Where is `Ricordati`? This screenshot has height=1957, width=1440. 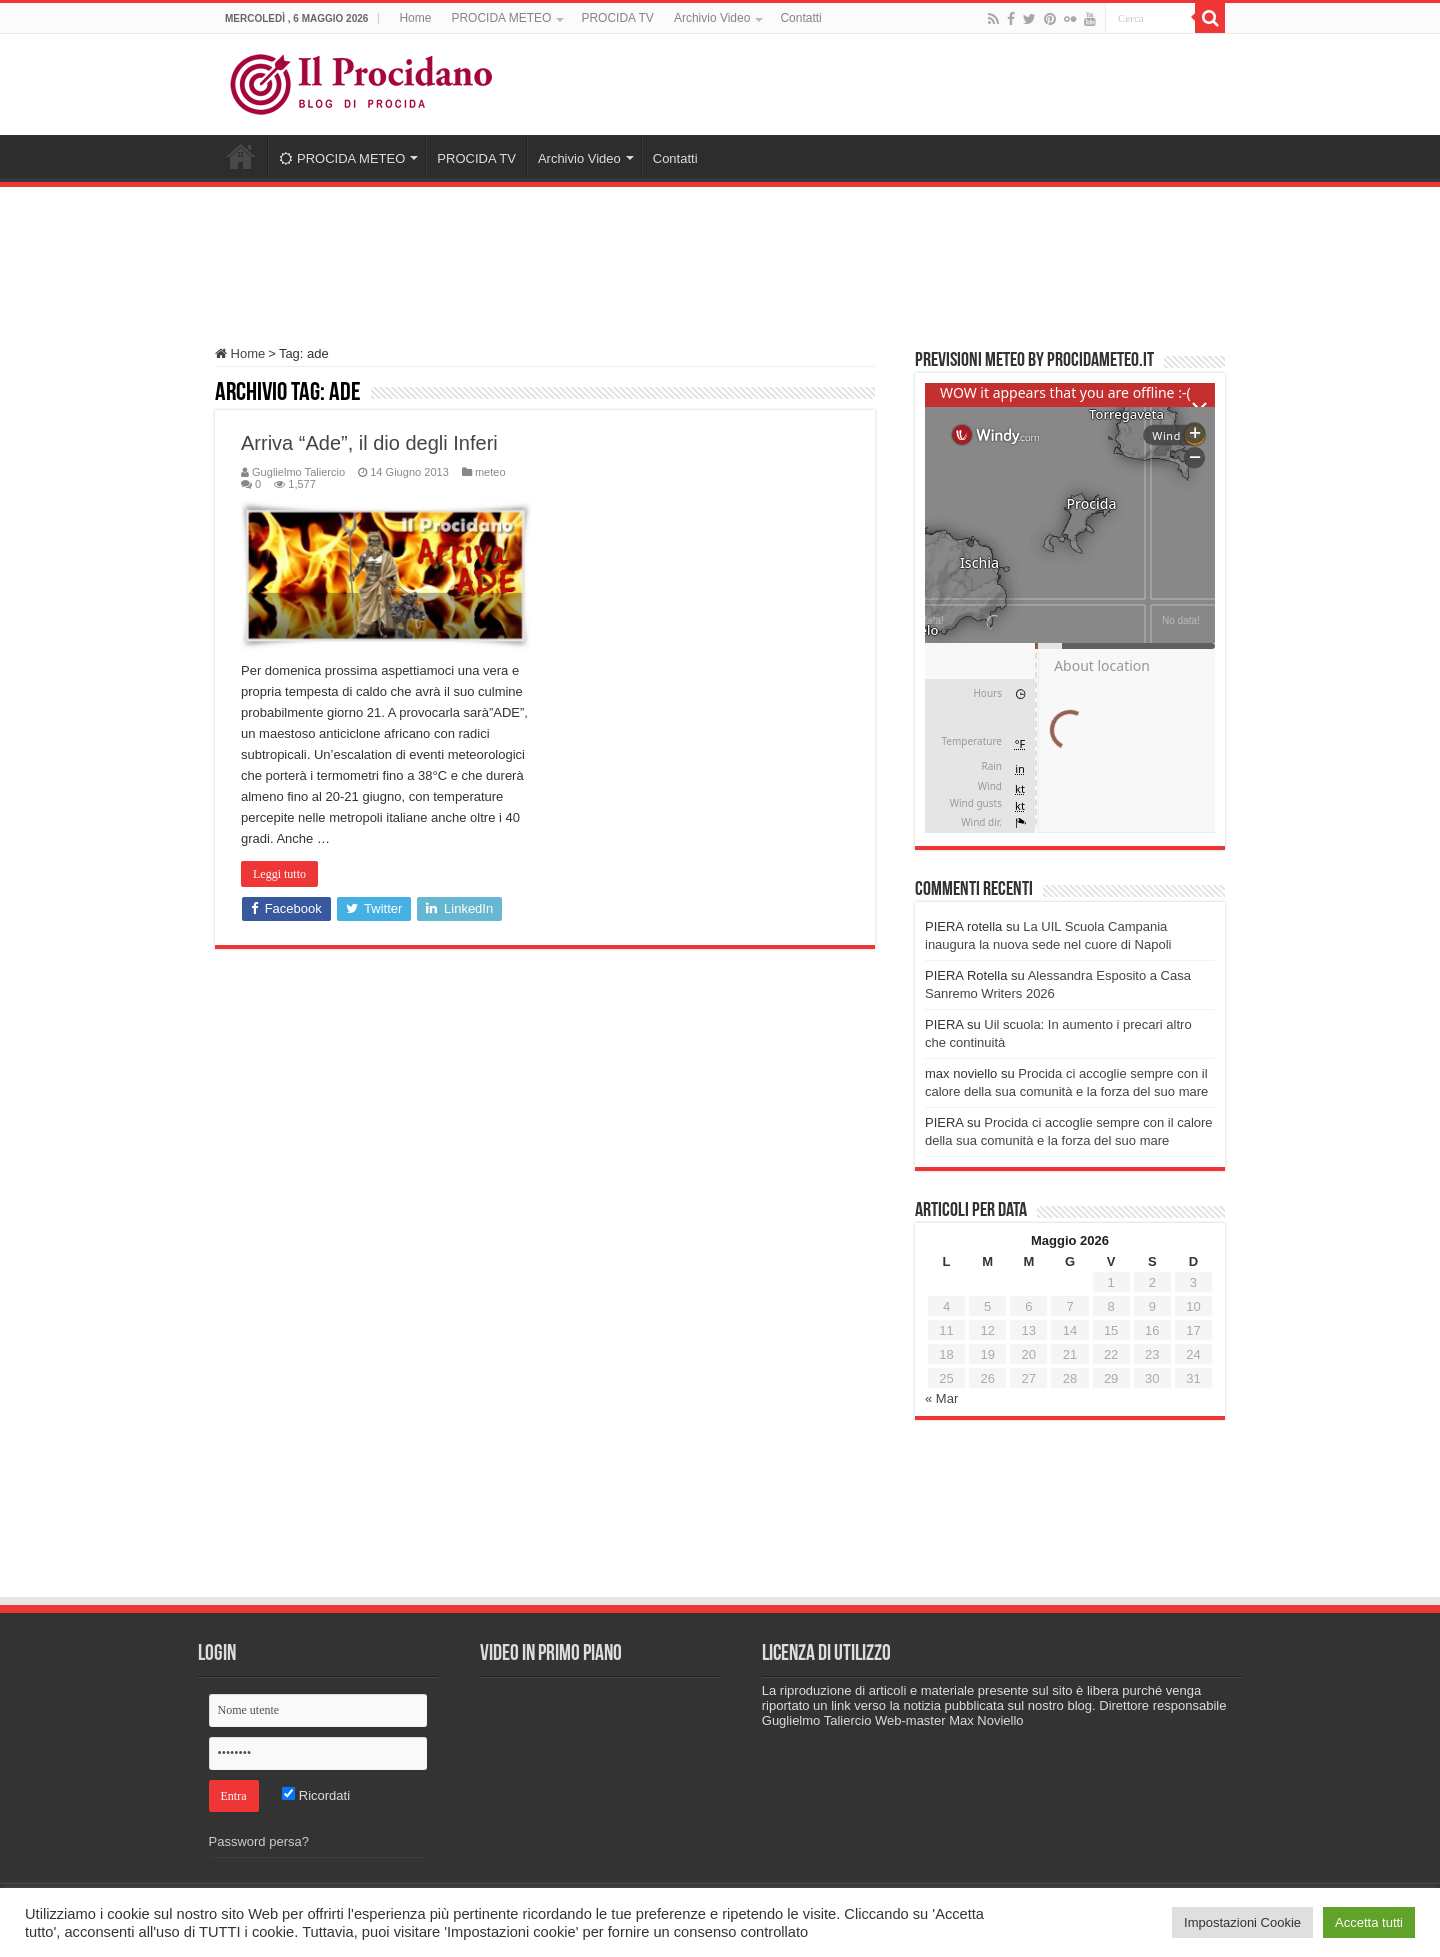
Ricordati is located at coordinates (316, 1795).